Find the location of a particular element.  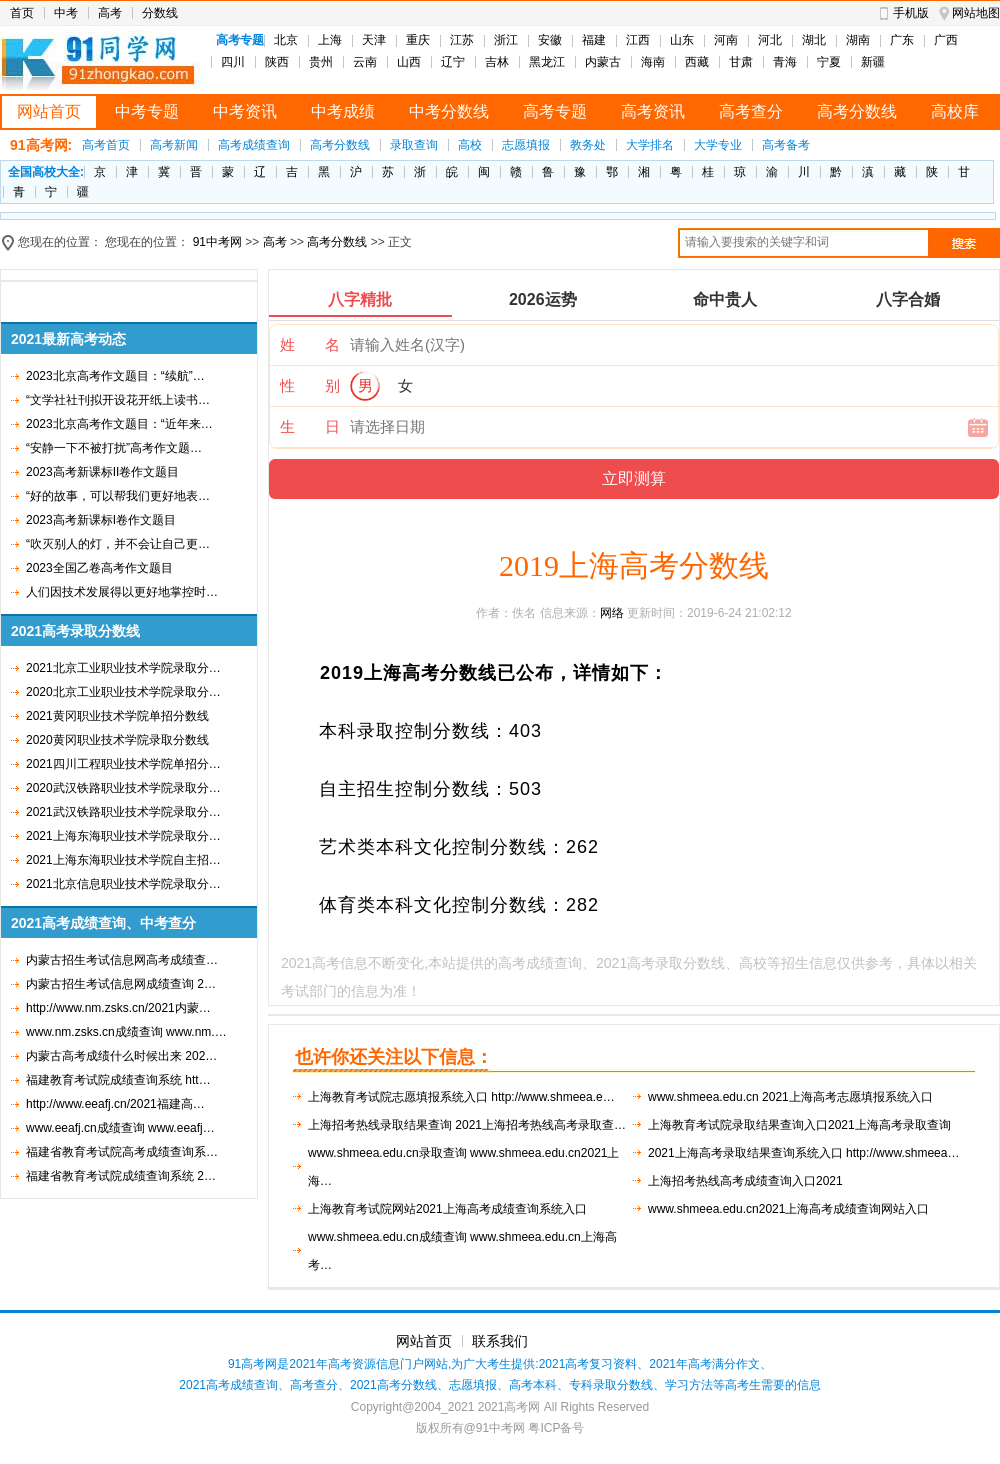

江西 is located at coordinates (638, 40).